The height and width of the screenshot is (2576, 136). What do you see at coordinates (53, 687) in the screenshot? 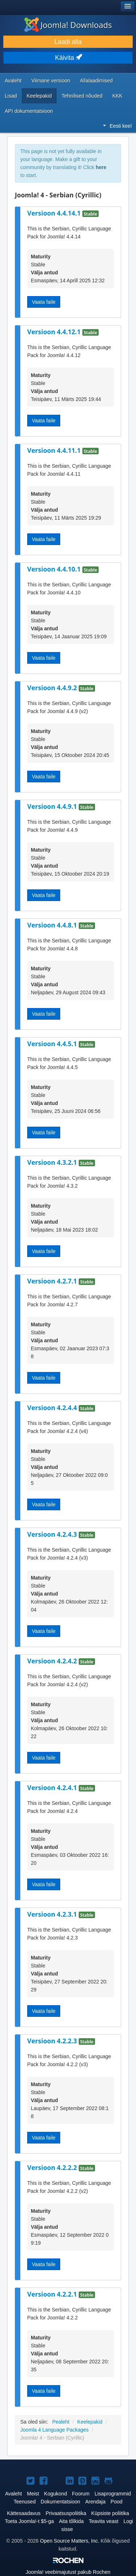
I see `Versioon 4.4.9.2` at bounding box center [53, 687].